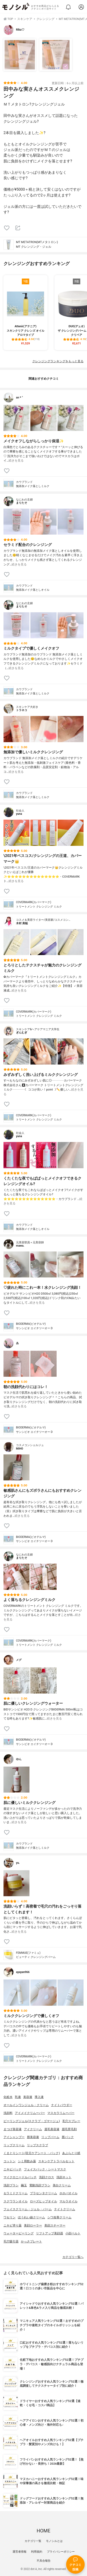 The height and width of the screenshot is (2576, 87). I want to click on 洗顔料, so click(8, 2113).